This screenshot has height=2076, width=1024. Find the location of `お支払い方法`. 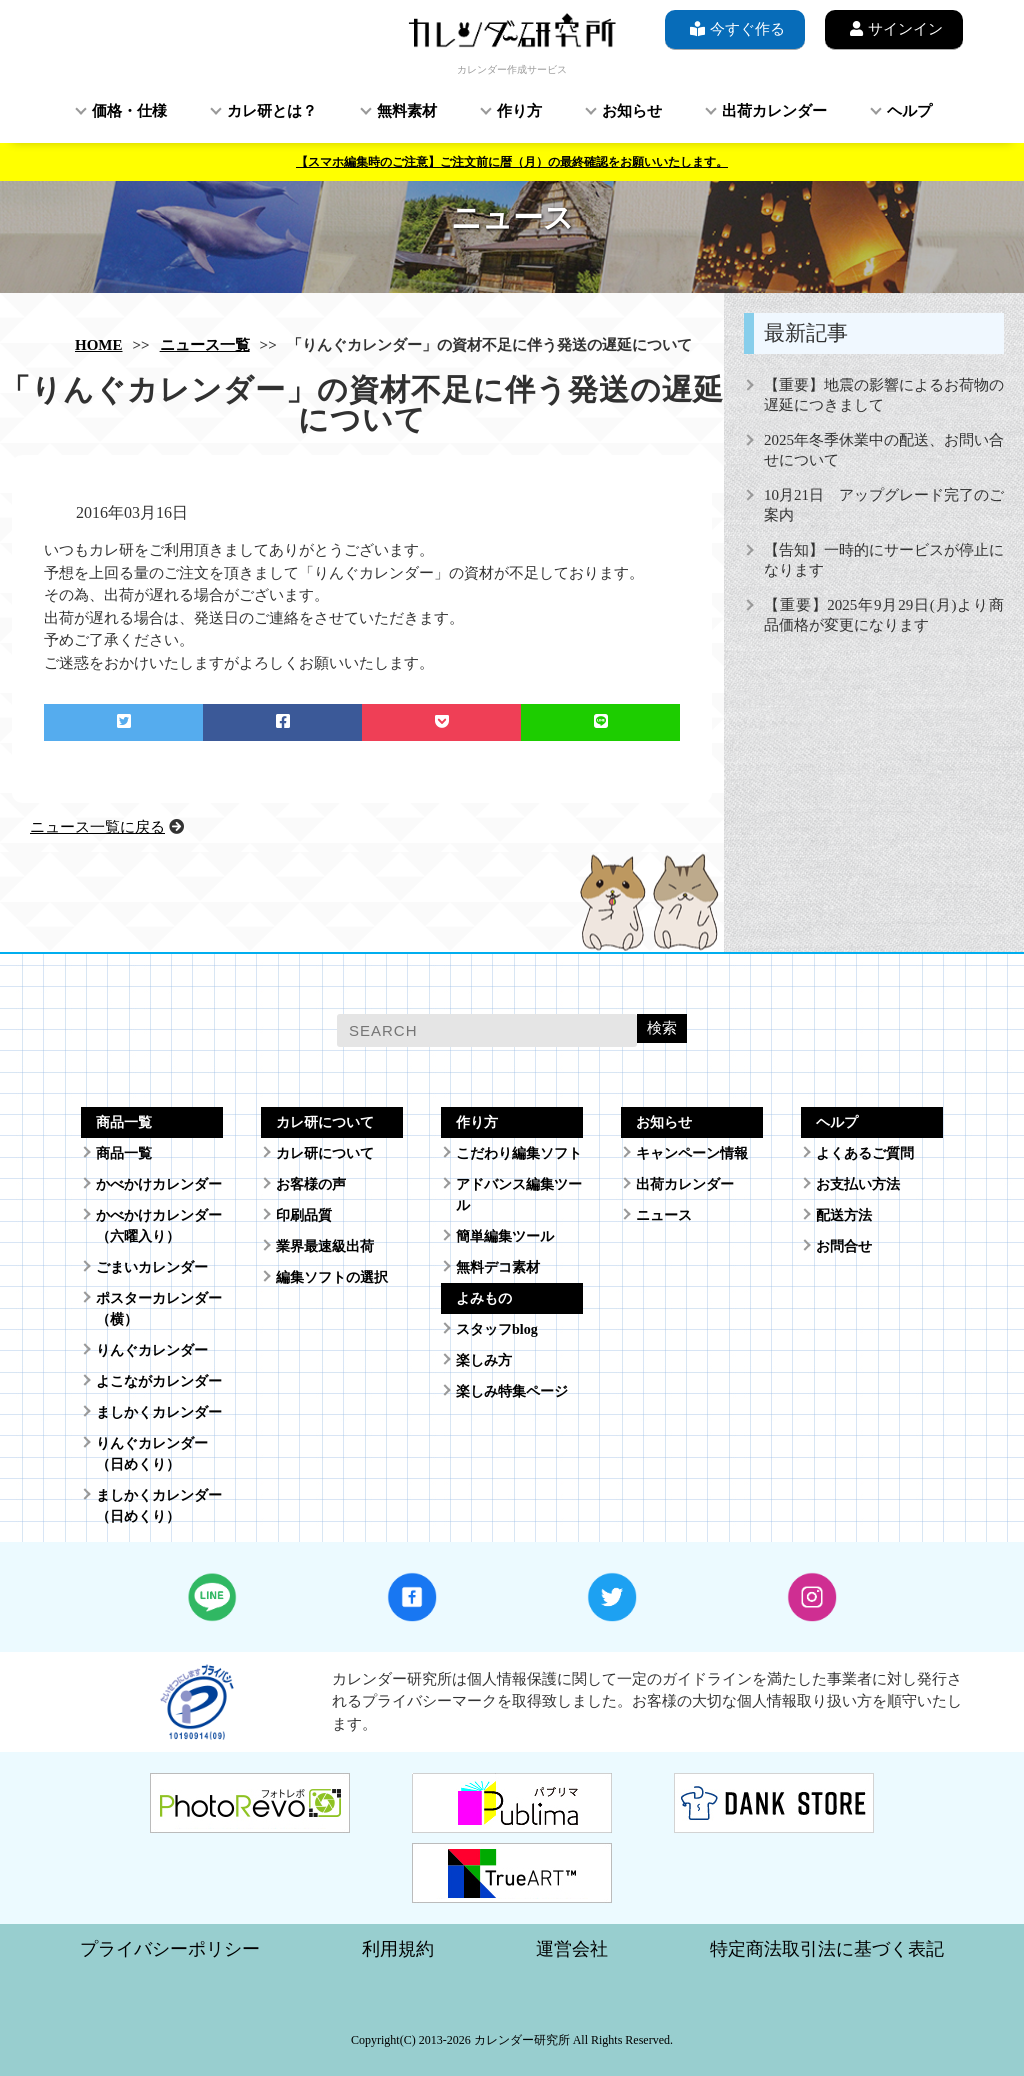

お支払い方法 is located at coordinates (858, 1184).